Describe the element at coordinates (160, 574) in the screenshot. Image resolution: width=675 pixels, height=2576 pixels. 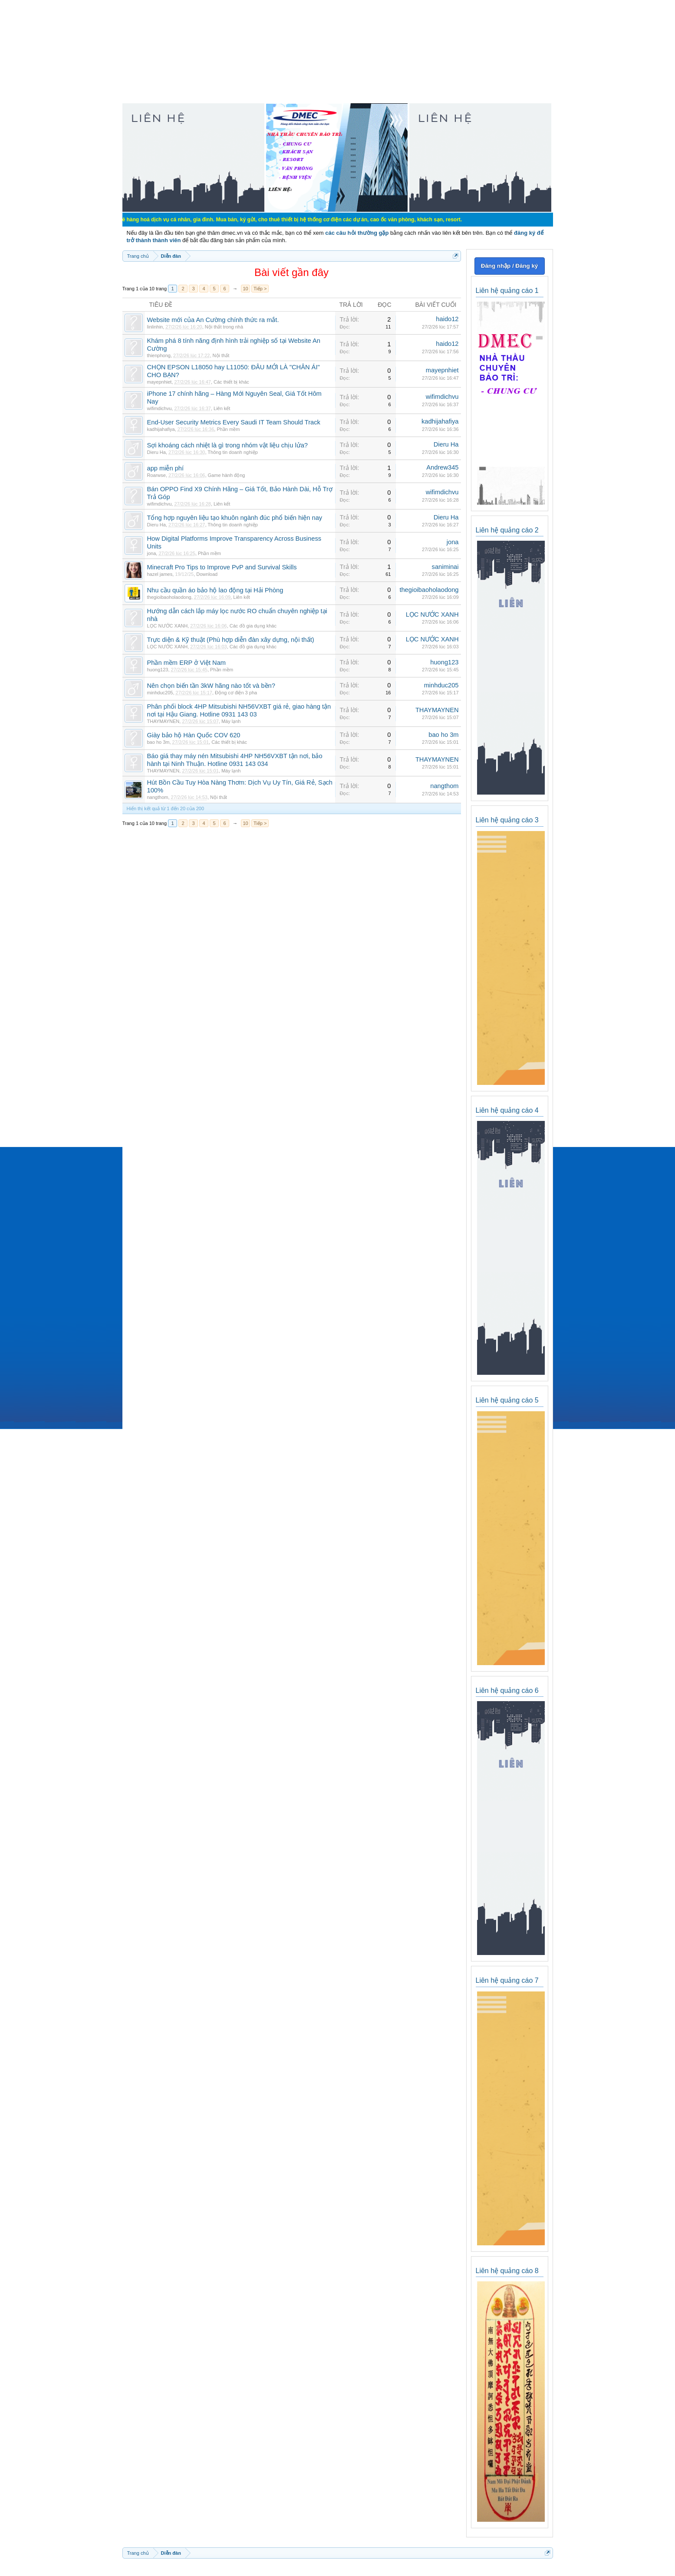
I see `hazel james` at that location.